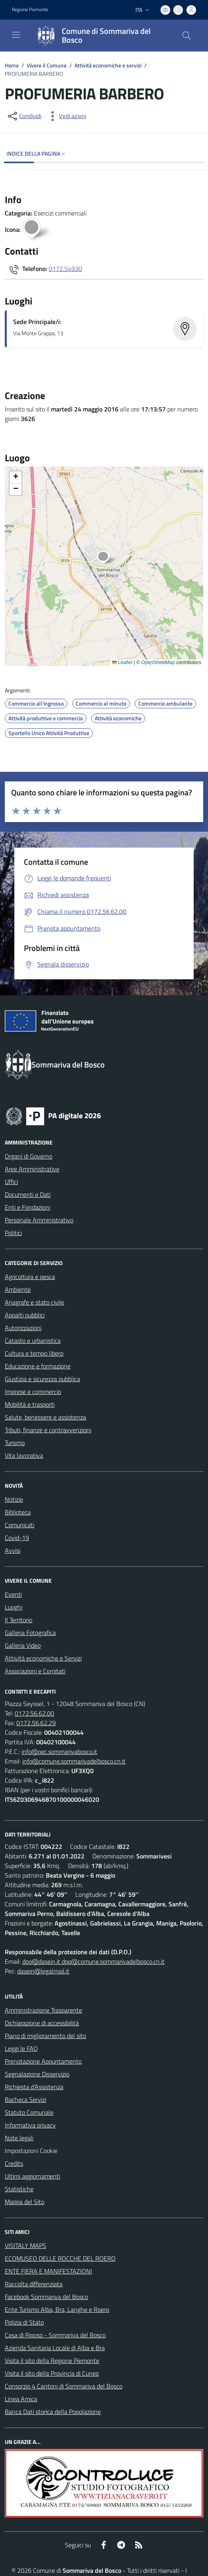 The image size is (208, 2576). What do you see at coordinates (59, 1751) in the screenshot?
I see `info@pec.sommarivabosco.it` at bounding box center [59, 1751].